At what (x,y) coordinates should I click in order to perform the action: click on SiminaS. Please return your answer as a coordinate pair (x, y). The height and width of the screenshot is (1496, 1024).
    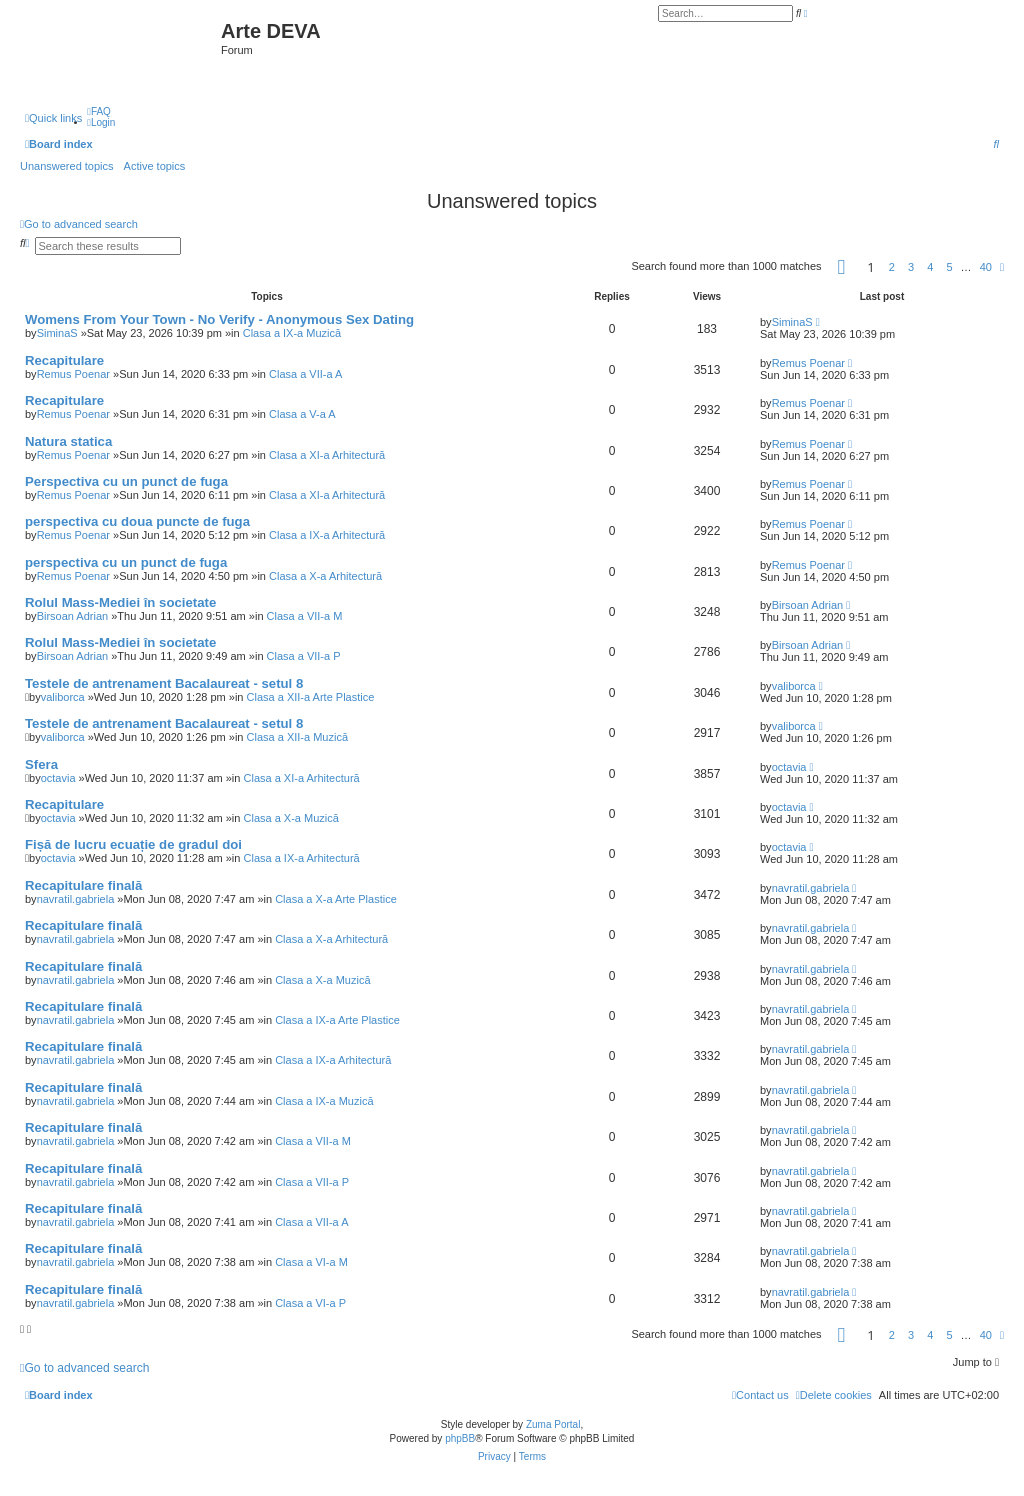
    Looking at the image, I should click on (57, 333).